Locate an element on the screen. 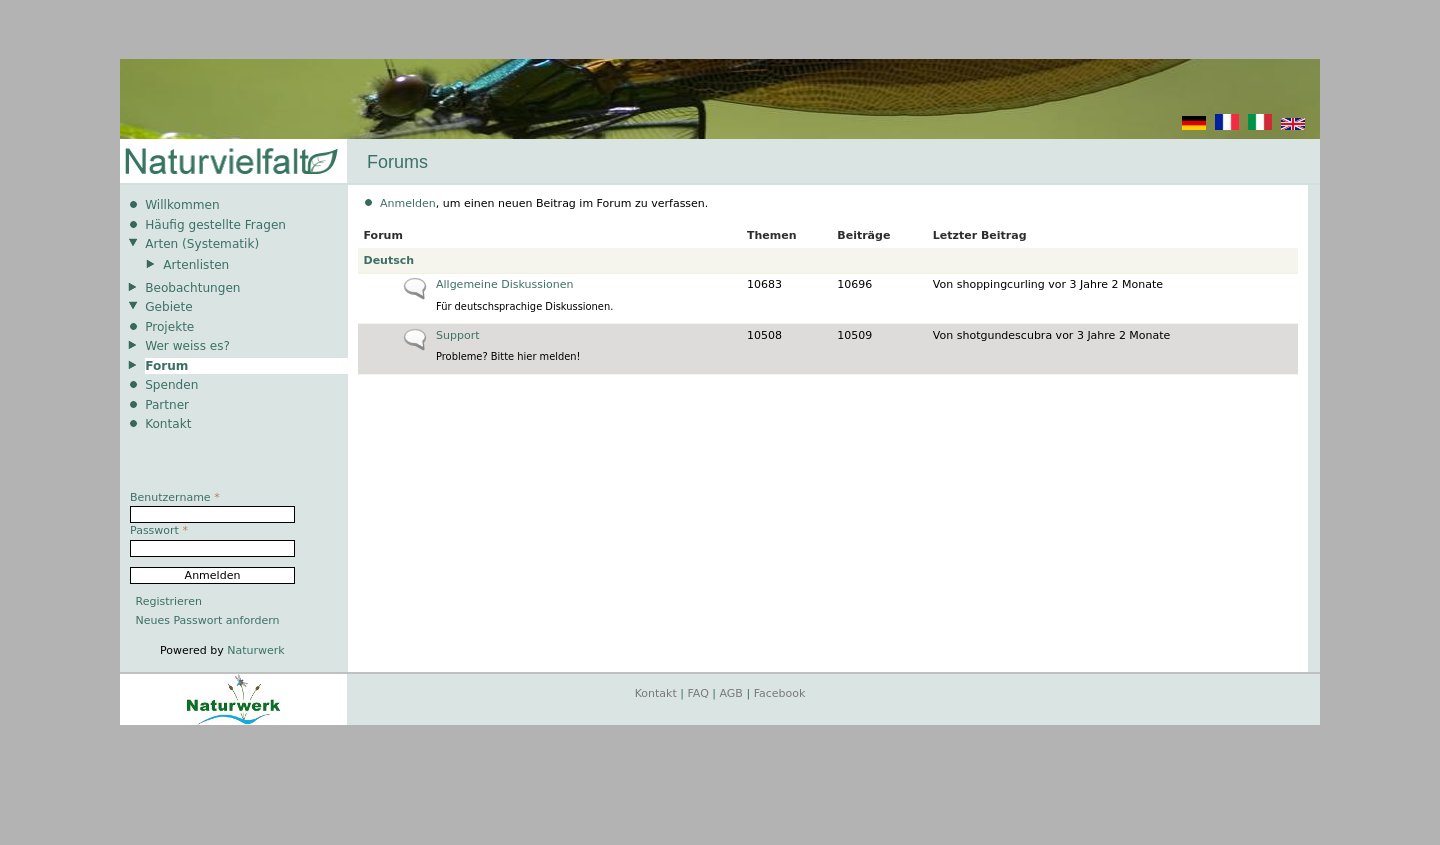 Image resolution: width=1440 pixels, height=845 pixels. Partner is located at coordinates (167, 405).